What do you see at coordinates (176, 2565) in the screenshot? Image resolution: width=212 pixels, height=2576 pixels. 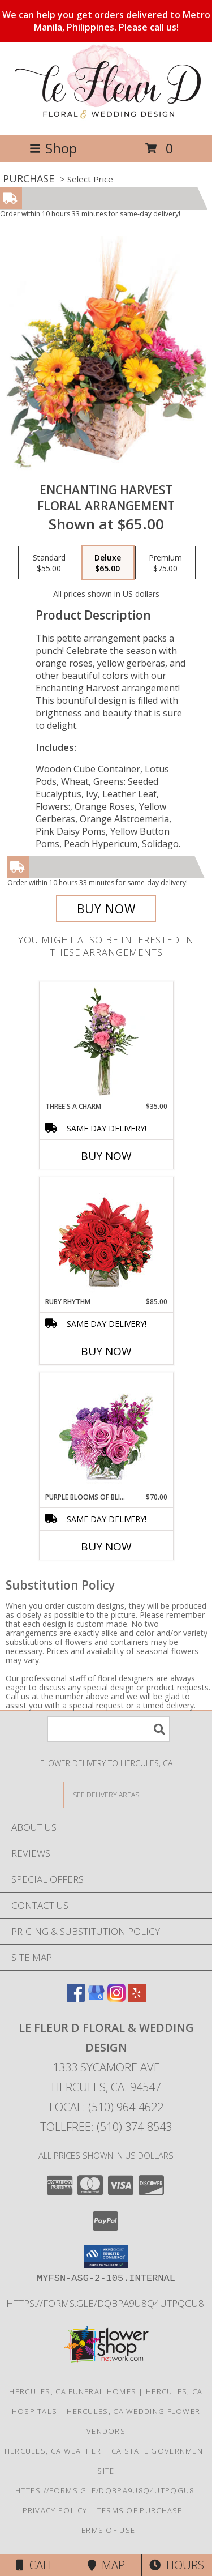 I see `Hours [See Hours]` at bounding box center [176, 2565].